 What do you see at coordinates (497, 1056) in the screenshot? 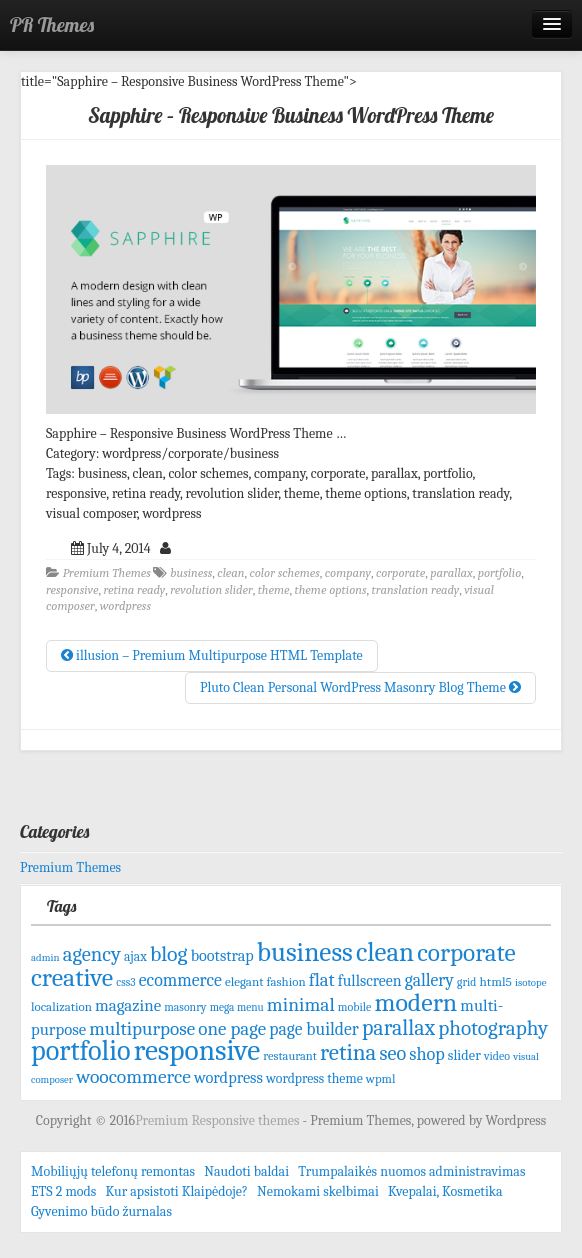
I see `video [video (61 items)]` at bounding box center [497, 1056].